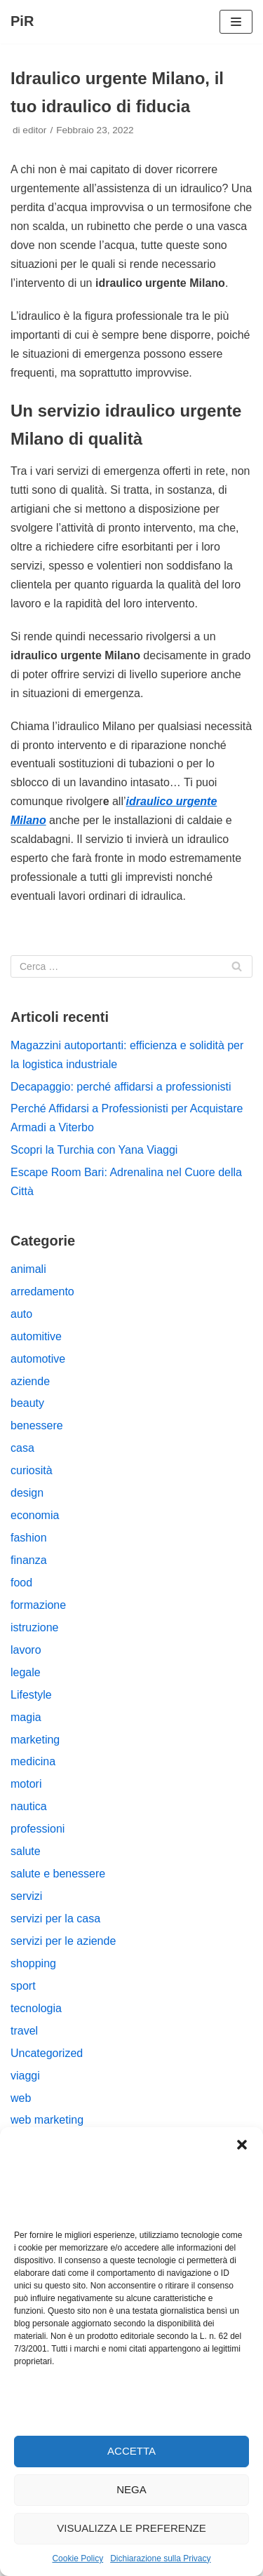  Describe the element at coordinates (29, 1560) in the screenshot. I see `finanza` at that location.